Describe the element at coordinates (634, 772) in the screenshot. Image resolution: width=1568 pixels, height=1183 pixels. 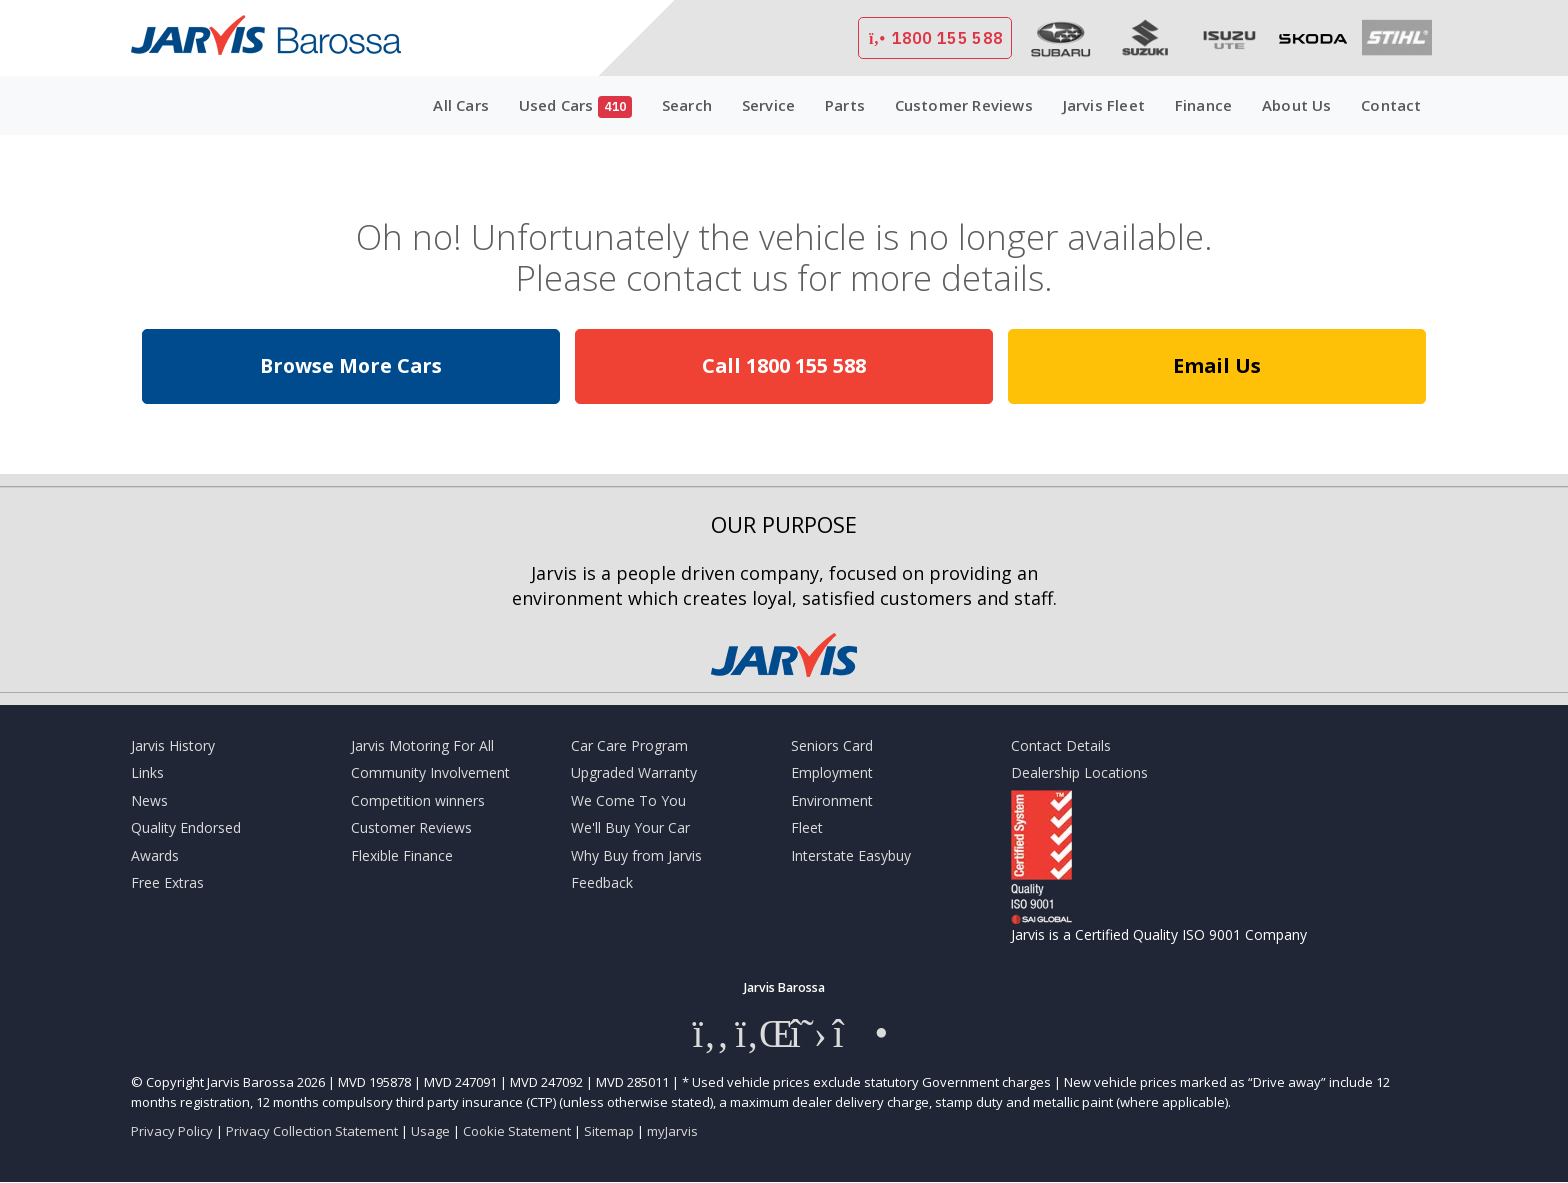
I see `Upgraded Warranty` at that location.